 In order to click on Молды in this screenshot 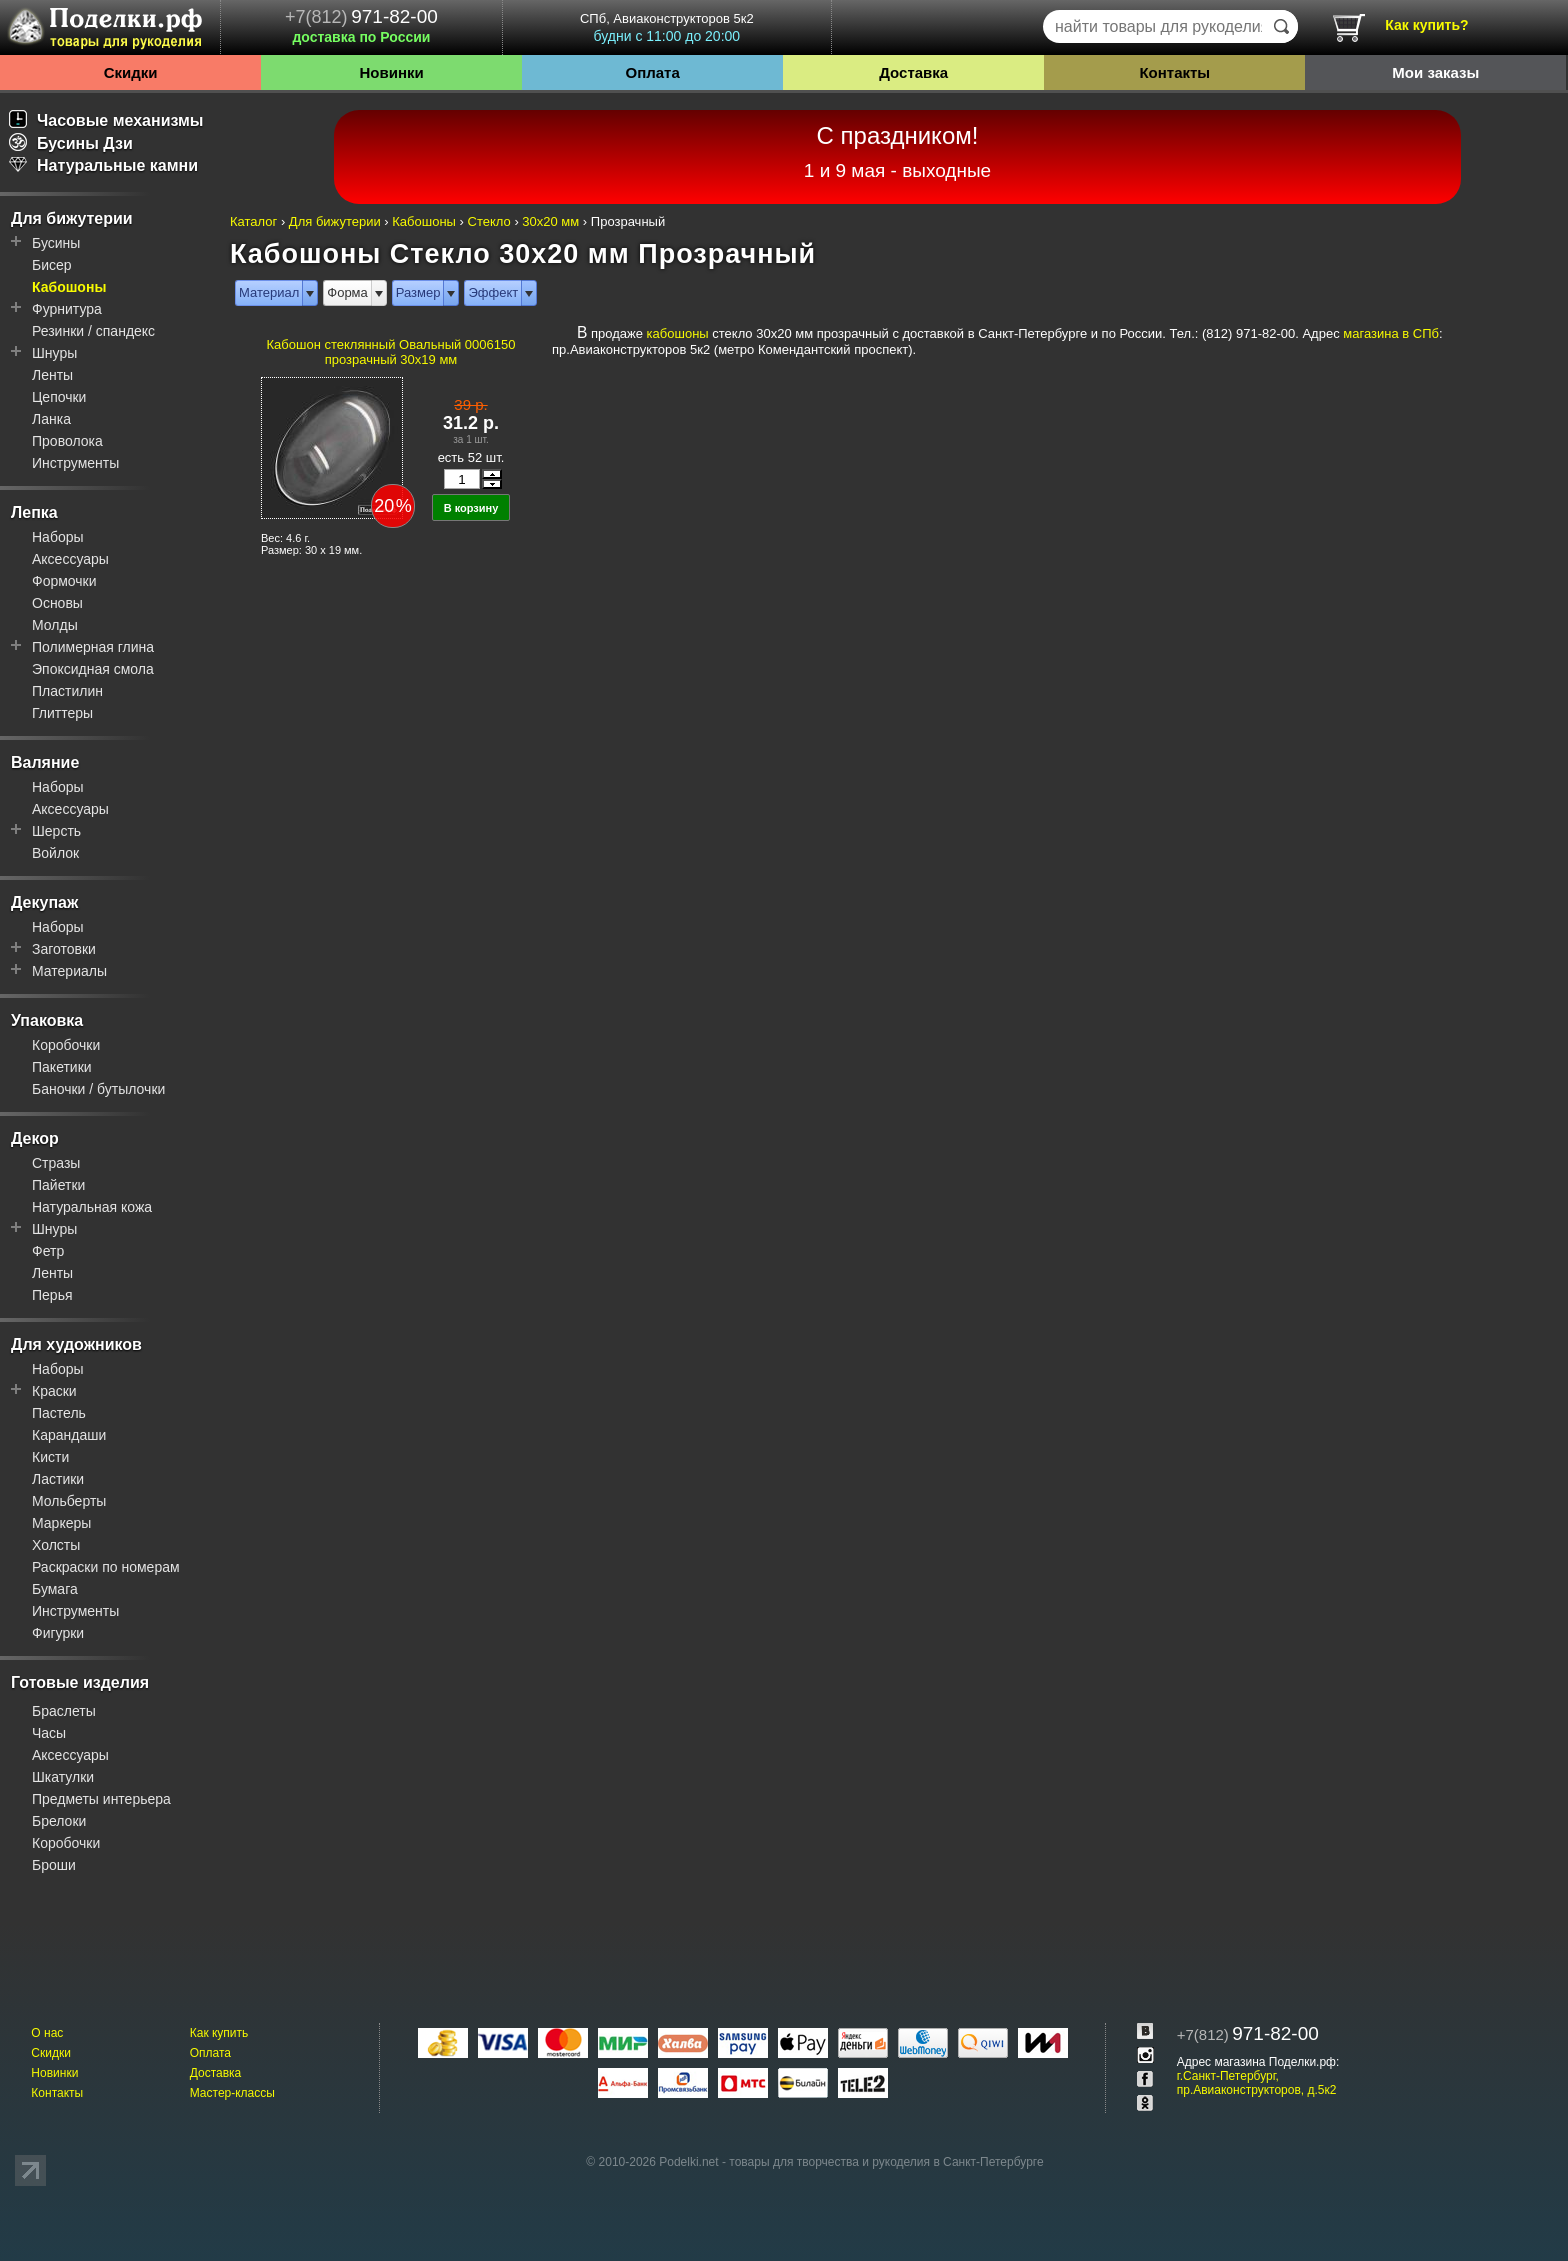, I will do `click(55, 625)`.